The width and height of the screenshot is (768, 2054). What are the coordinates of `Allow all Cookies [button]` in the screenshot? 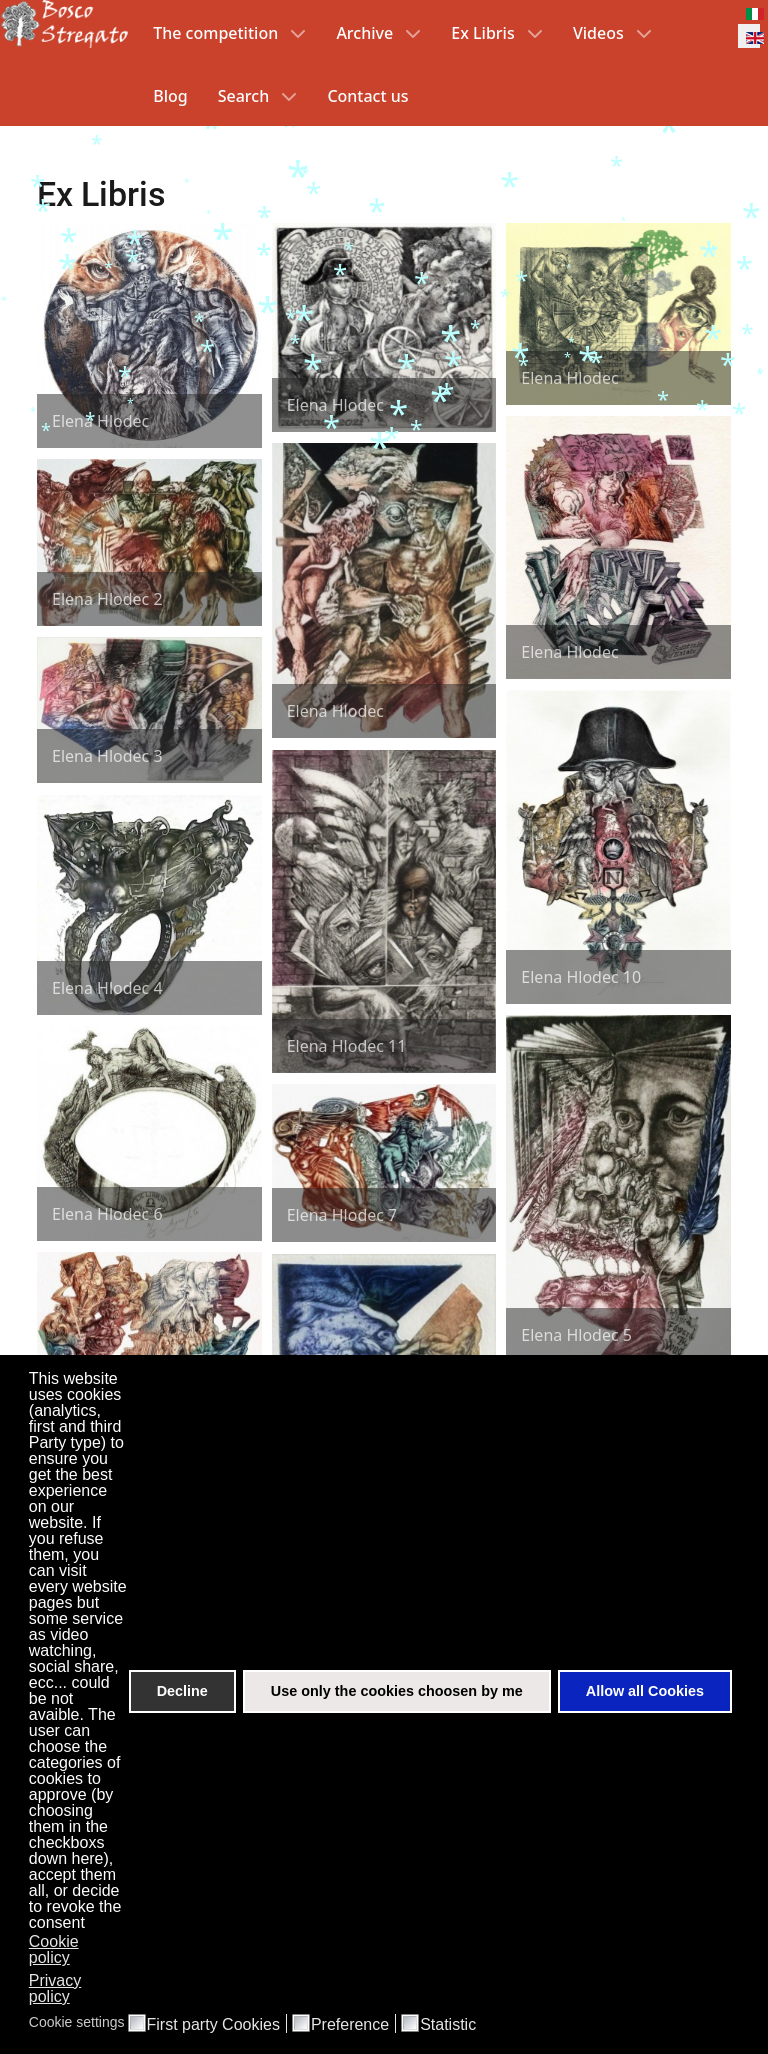 It's located at (645, 1691).